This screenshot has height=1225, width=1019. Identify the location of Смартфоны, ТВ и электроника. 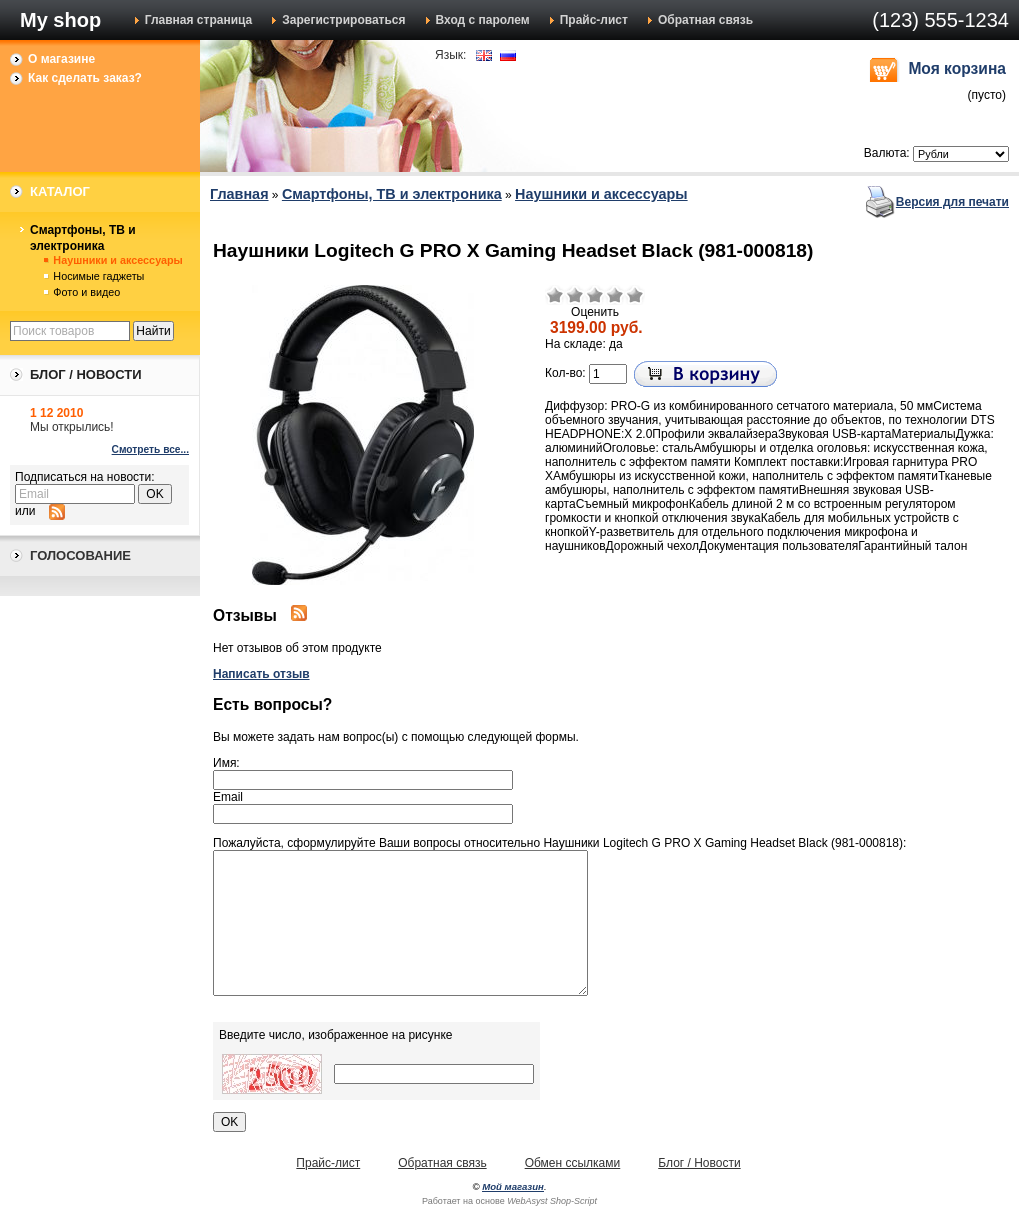
(83, 238).